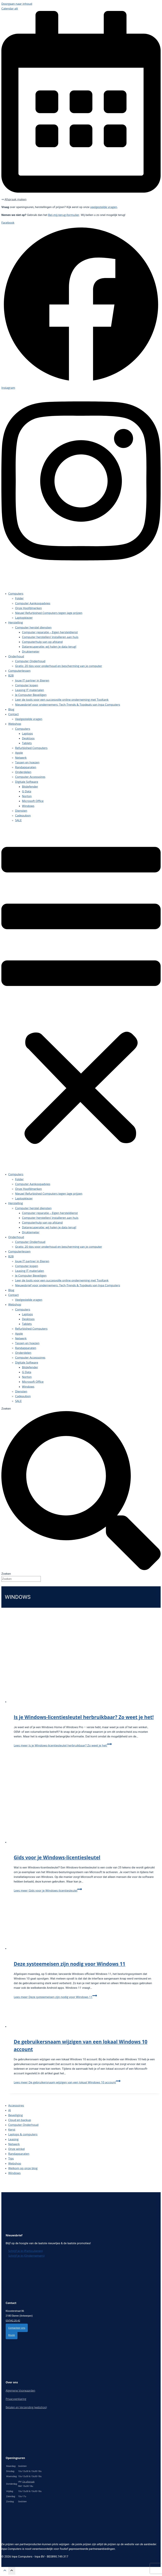  Describe the element at coordinates (15, 593) in the screenshot. I see `Computers` at that location.